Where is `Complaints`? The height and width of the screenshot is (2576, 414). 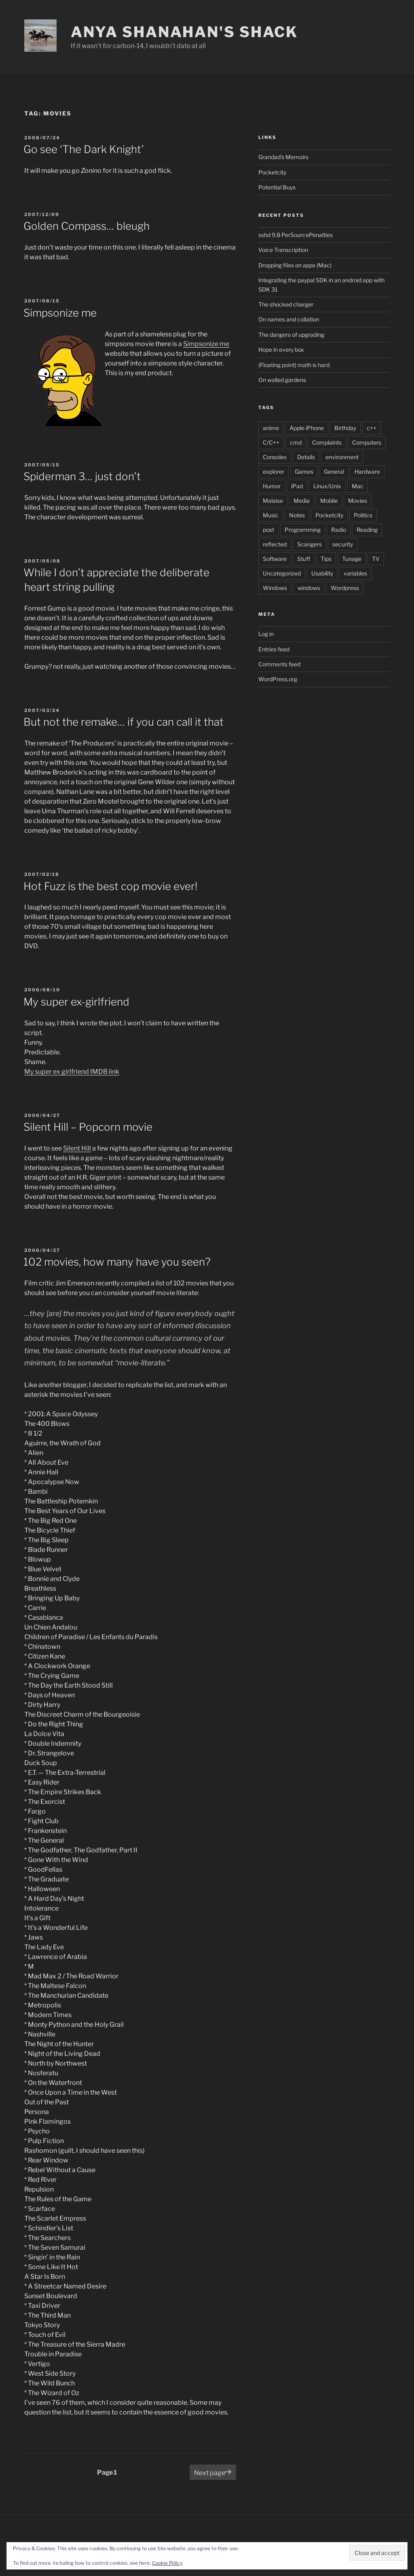
Complaints is located at coordinates (327, 442).